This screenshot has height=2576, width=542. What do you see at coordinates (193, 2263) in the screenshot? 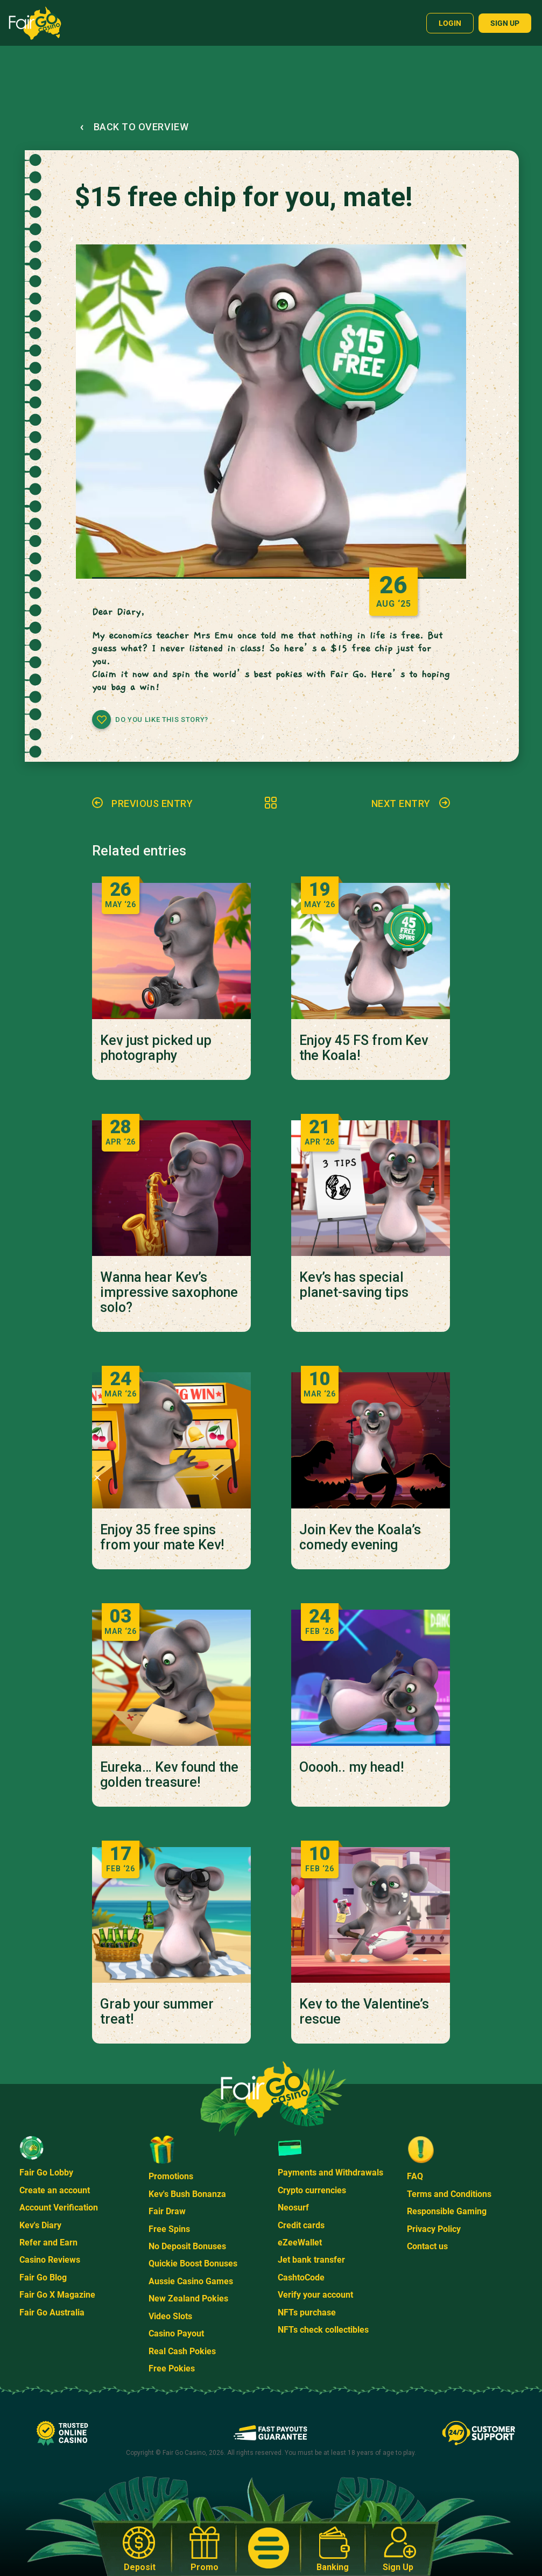
I see `Quickie Boost Bonuses` at bounding box center [193, 2263].